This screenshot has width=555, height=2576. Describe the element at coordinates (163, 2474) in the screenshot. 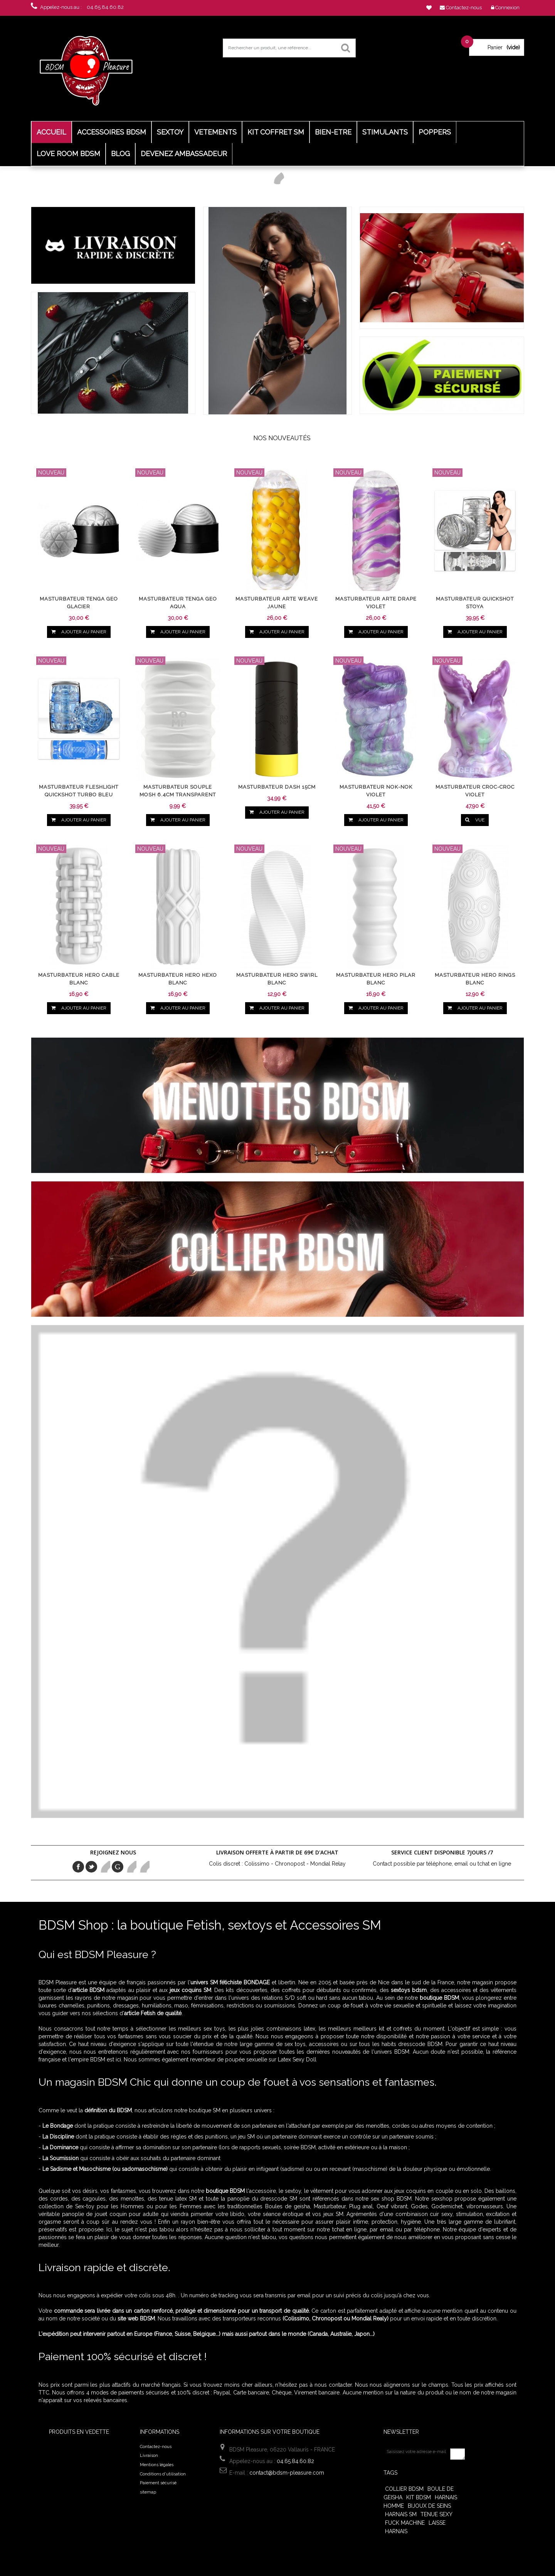

I see `Conditions d'utilisation` at that location.